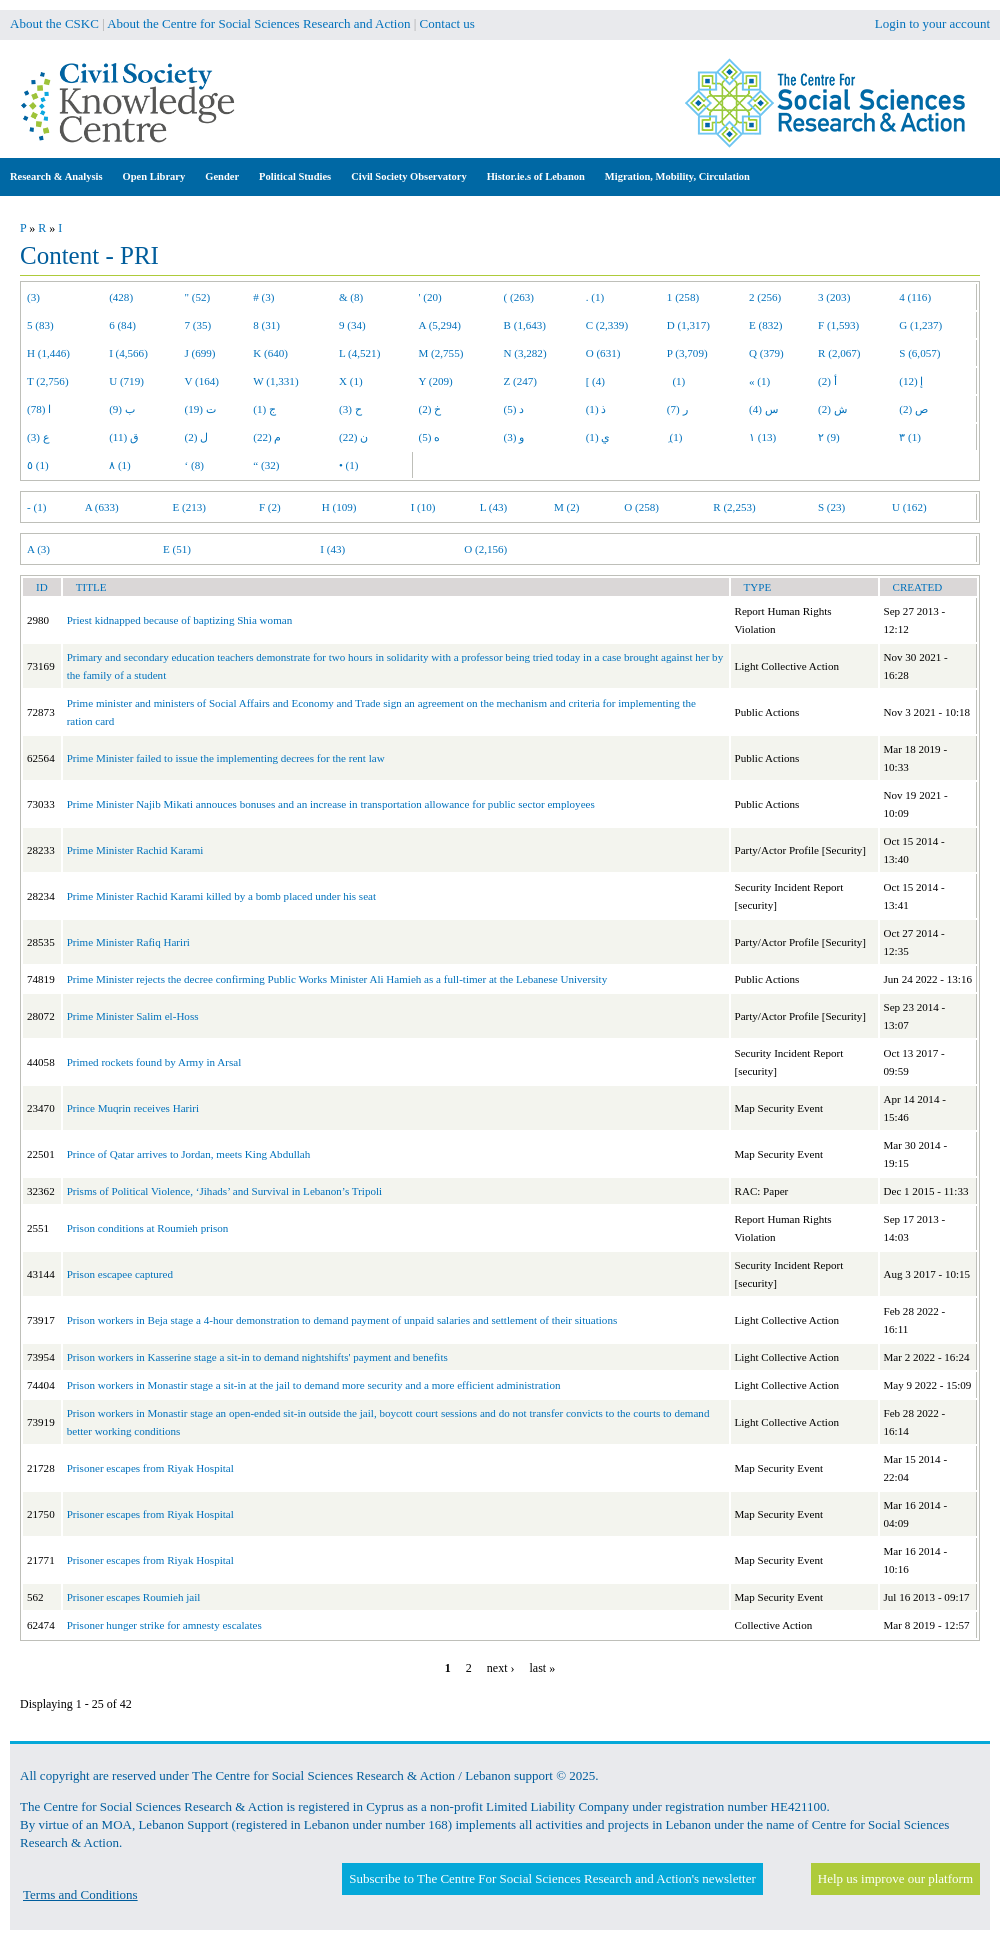 This screenshot has width=1000, height=1958. What do you see at coordinates (198, 325) in the screenshot?
I see `7 (35)` at bounding box center [198, 325].